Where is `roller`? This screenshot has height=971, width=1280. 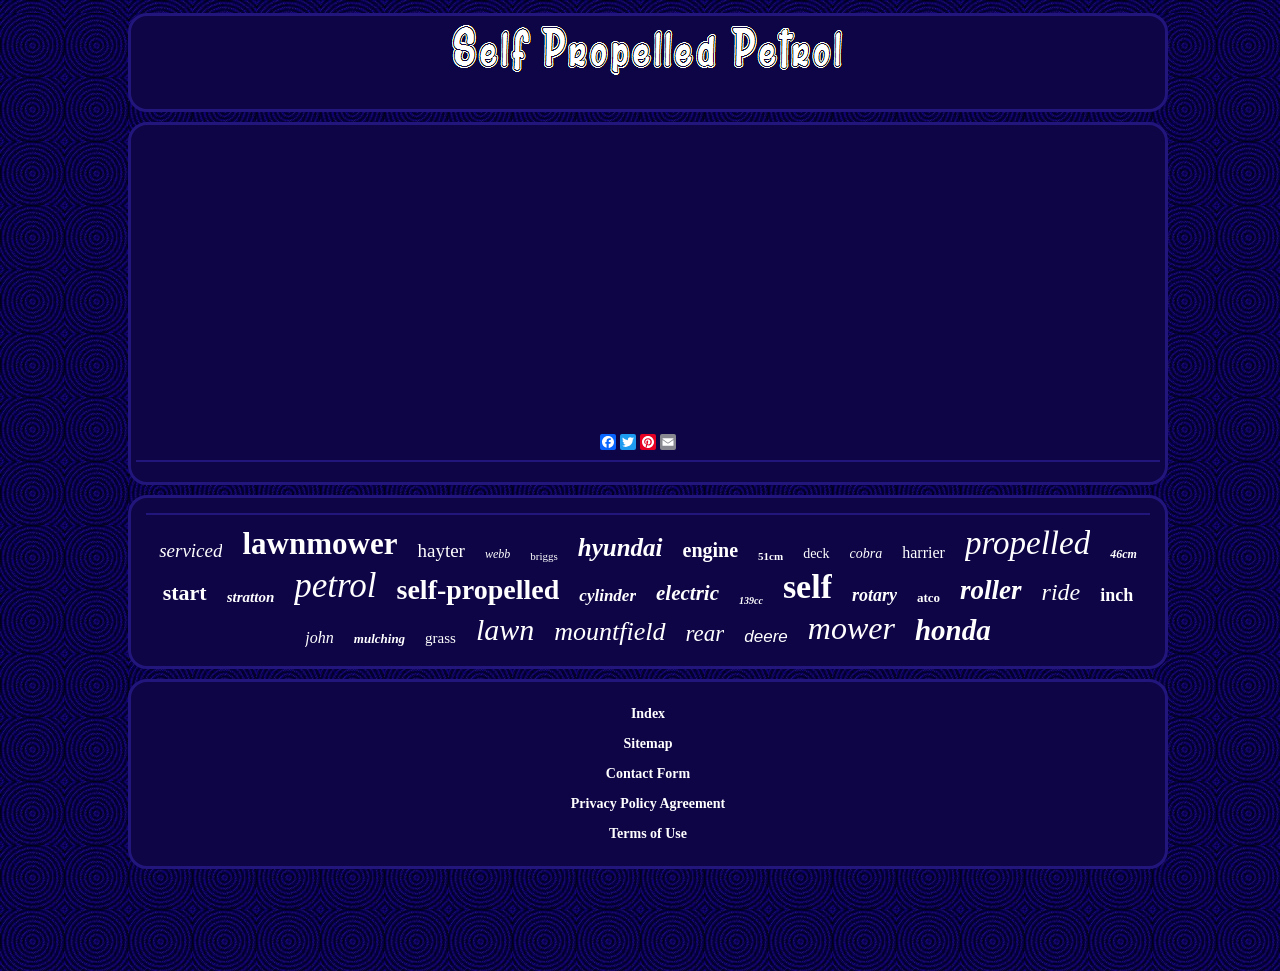 roller is located at coordinates (991, 590).